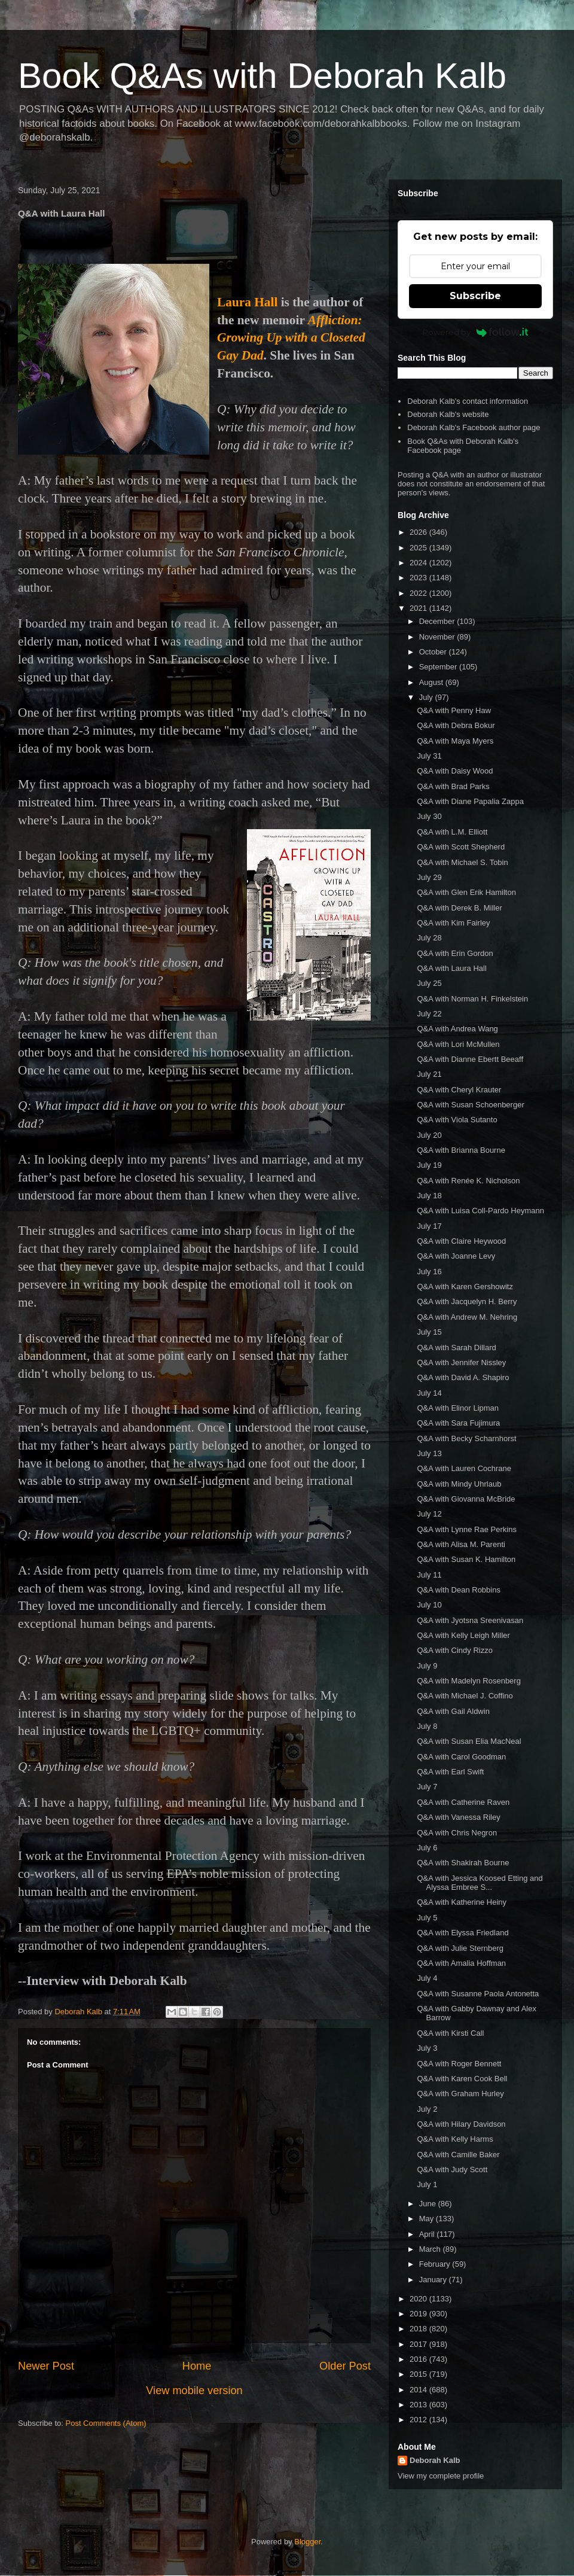 The height and width of the screenshot is (2576, 574). I want to click on Post Comments (Atom), so click(106, 2423).